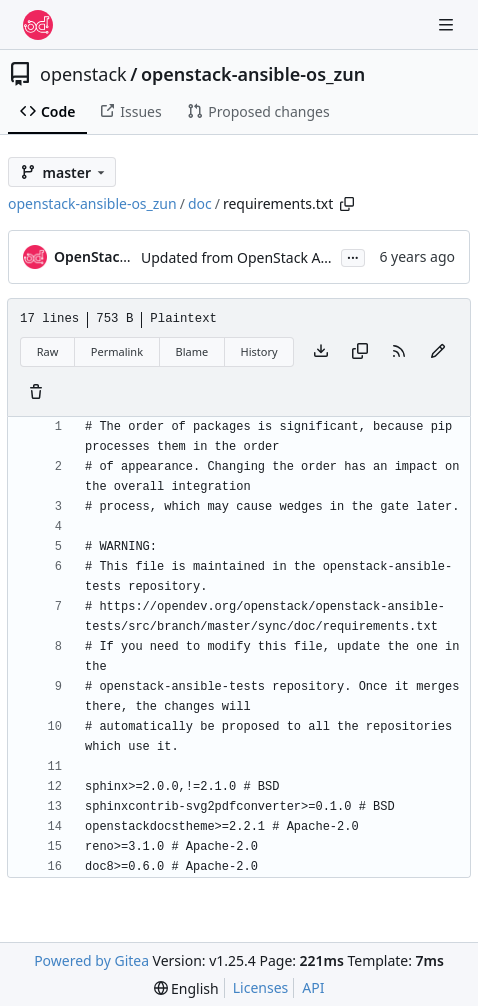 The width and height of the screenshot is (478, 1006). I want to click on [Download file], so click(321, 352).